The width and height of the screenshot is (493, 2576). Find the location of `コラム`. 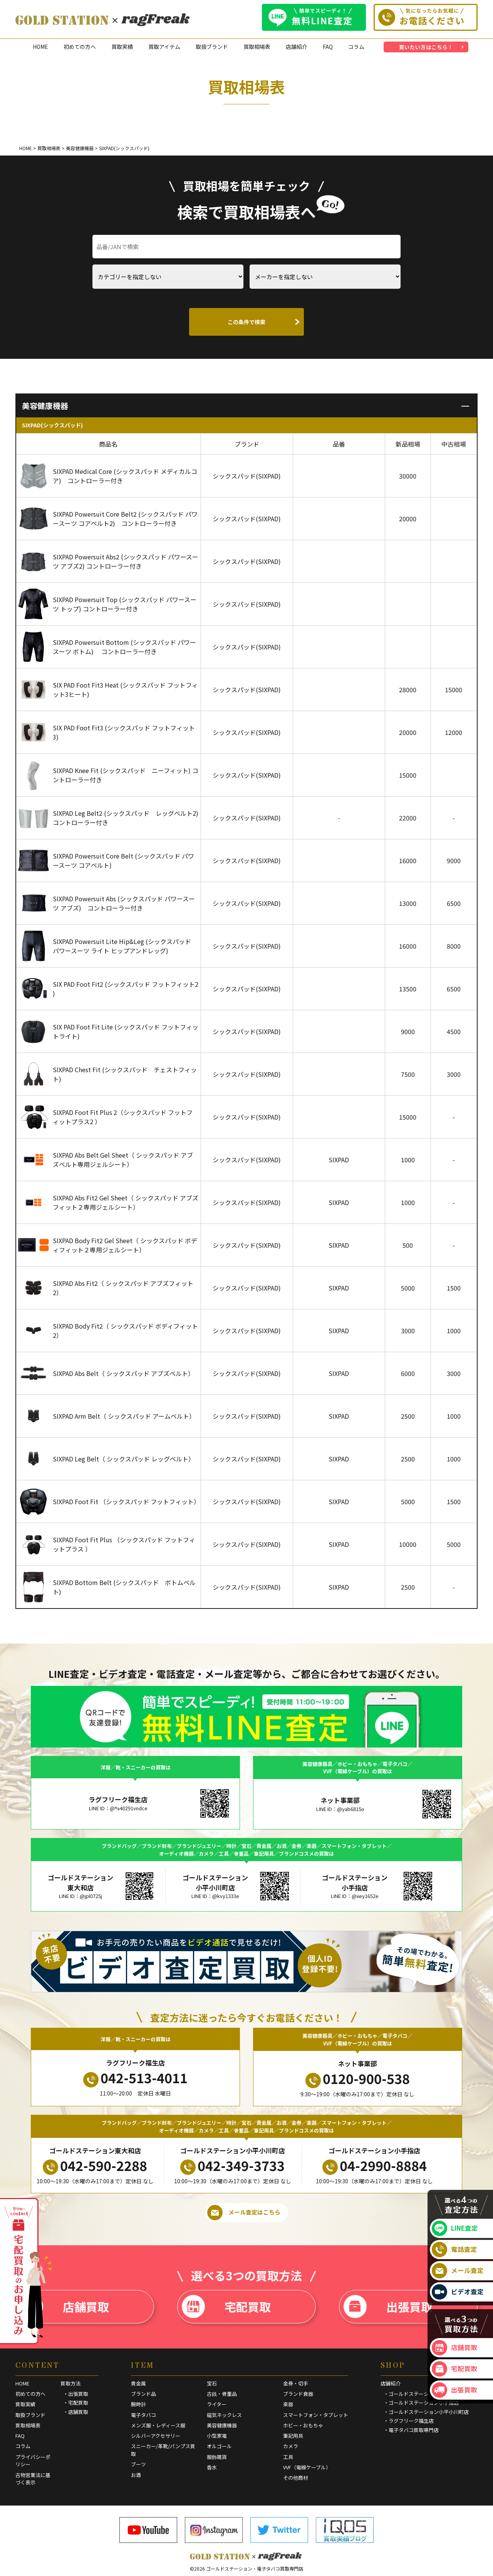

コラム is located at coordinates (356, 46).